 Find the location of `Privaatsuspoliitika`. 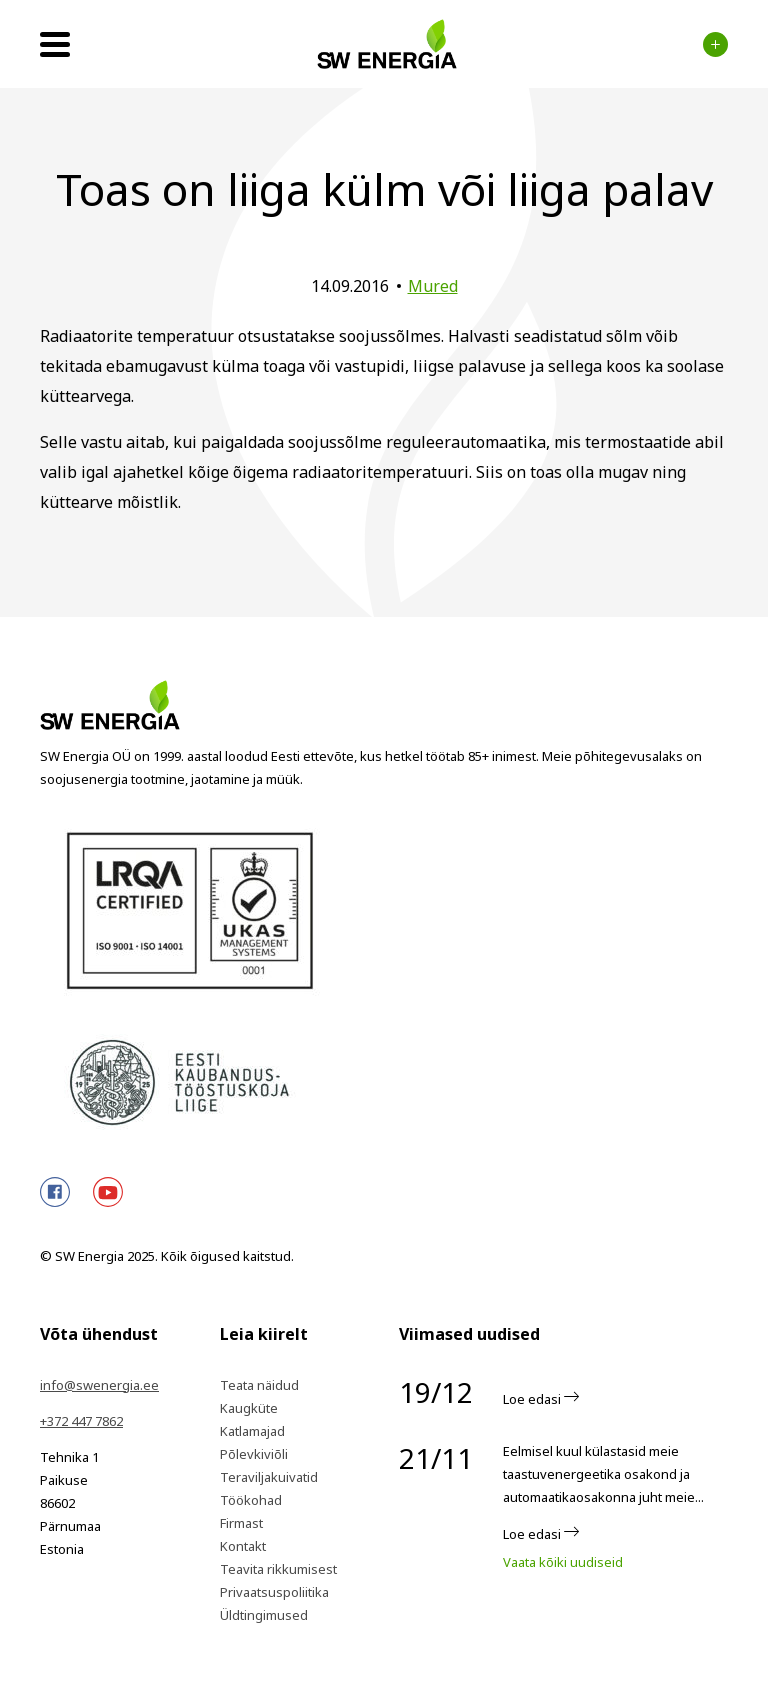

Privaatsuspoliitika is located at coordinates (274, 1592).